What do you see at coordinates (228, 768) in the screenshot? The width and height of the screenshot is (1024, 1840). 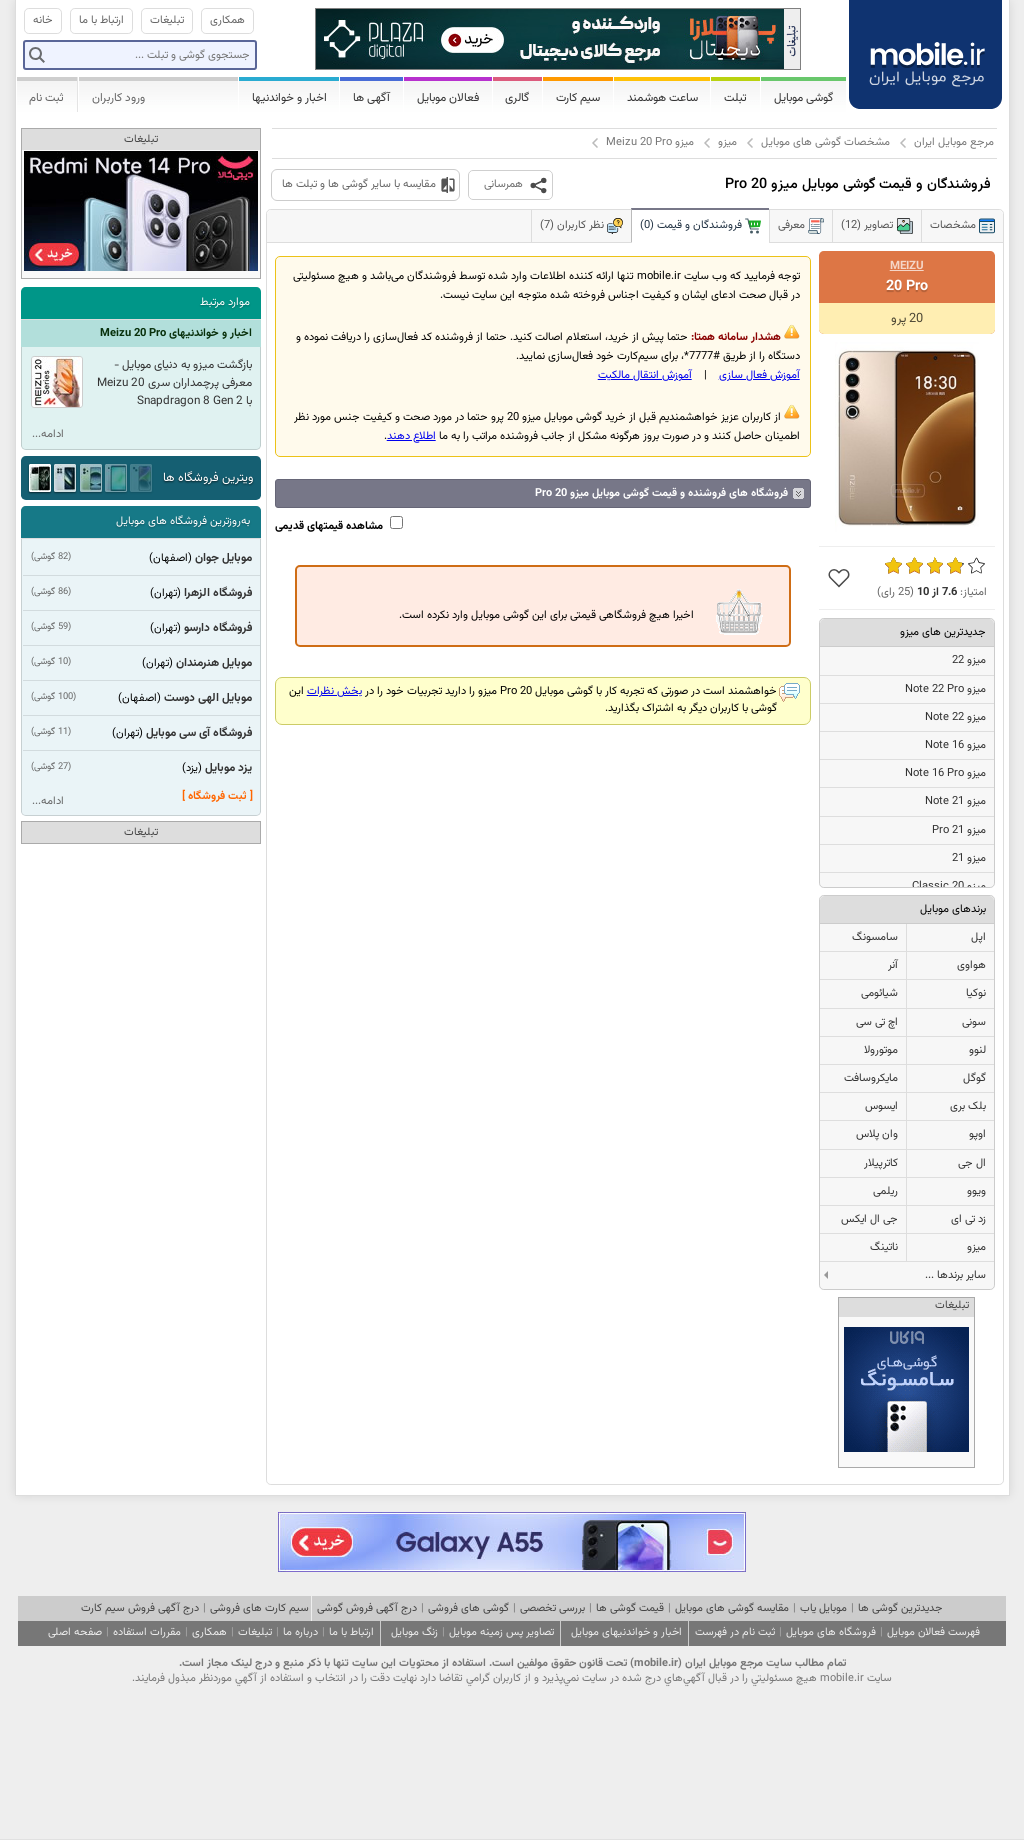 I see `یزد موبایل` at bounding box center [228, 768].